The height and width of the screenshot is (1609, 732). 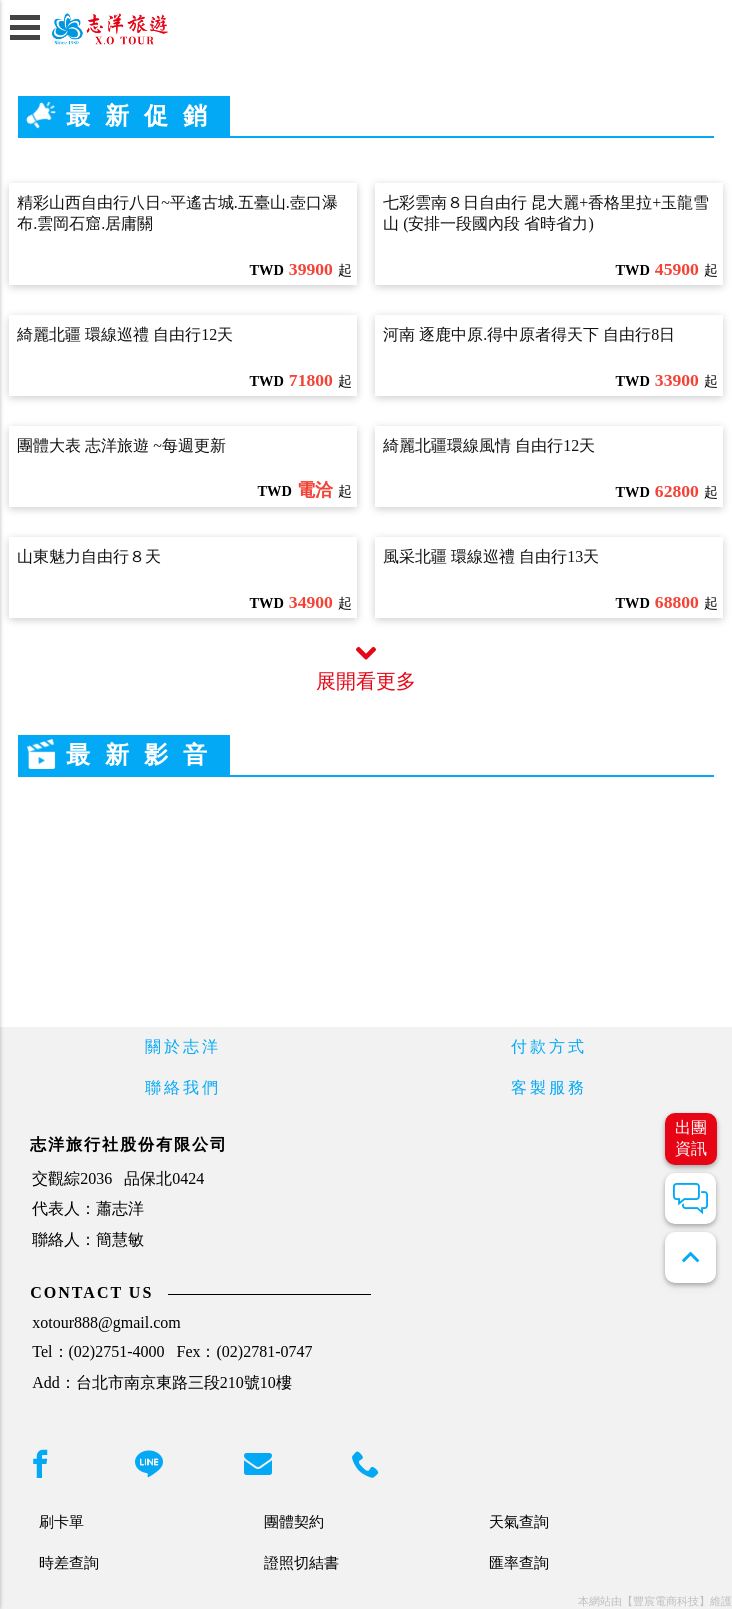 What do you see at coordinates (61, 1521) in the screenshot?
I see `刷卡單` at bounding box center [61, 1521].